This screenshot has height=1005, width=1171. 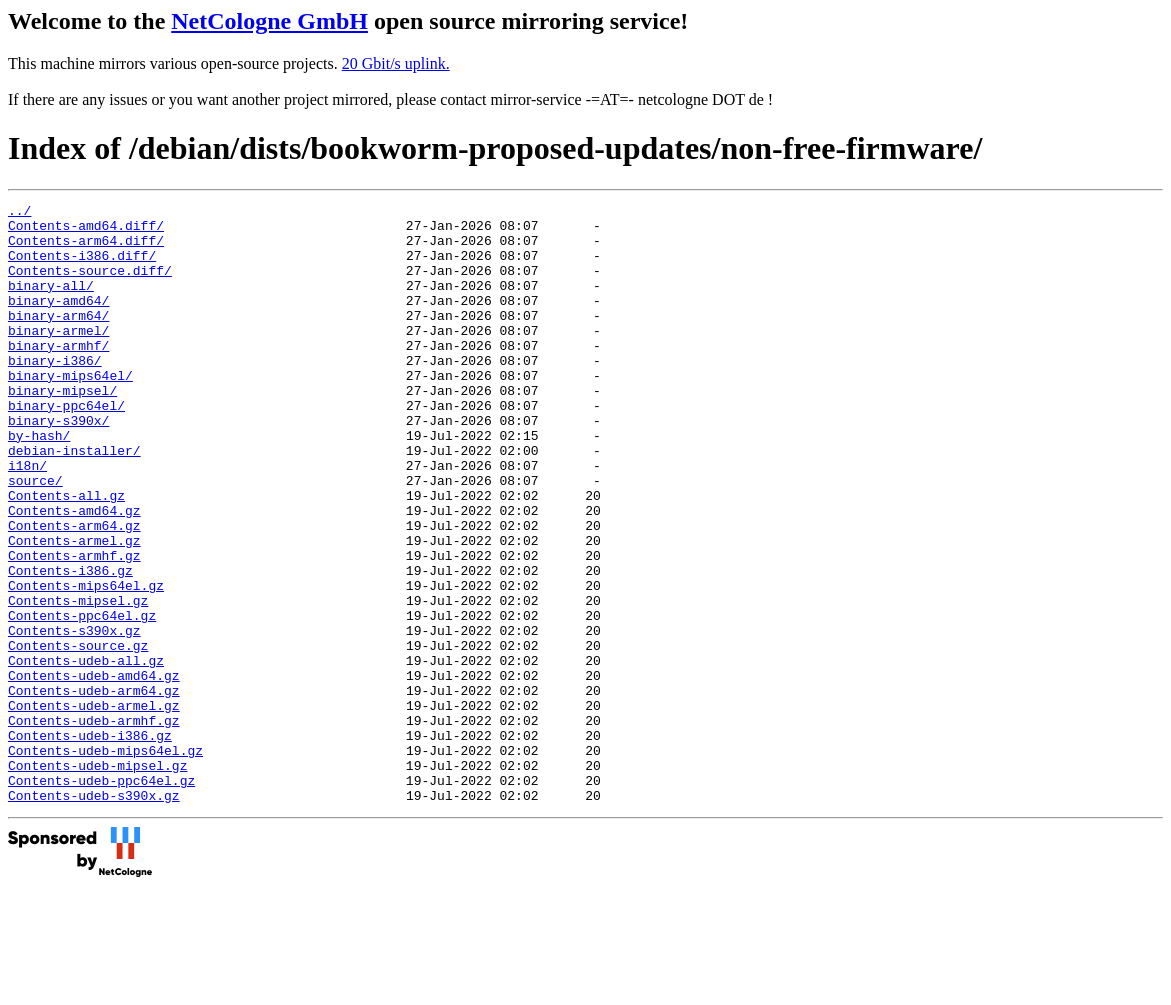 What do you see at coordinates (82, 699) in the screenshot?
I see `Contents-ppc64el.gz` at bounding box center [82, 699].